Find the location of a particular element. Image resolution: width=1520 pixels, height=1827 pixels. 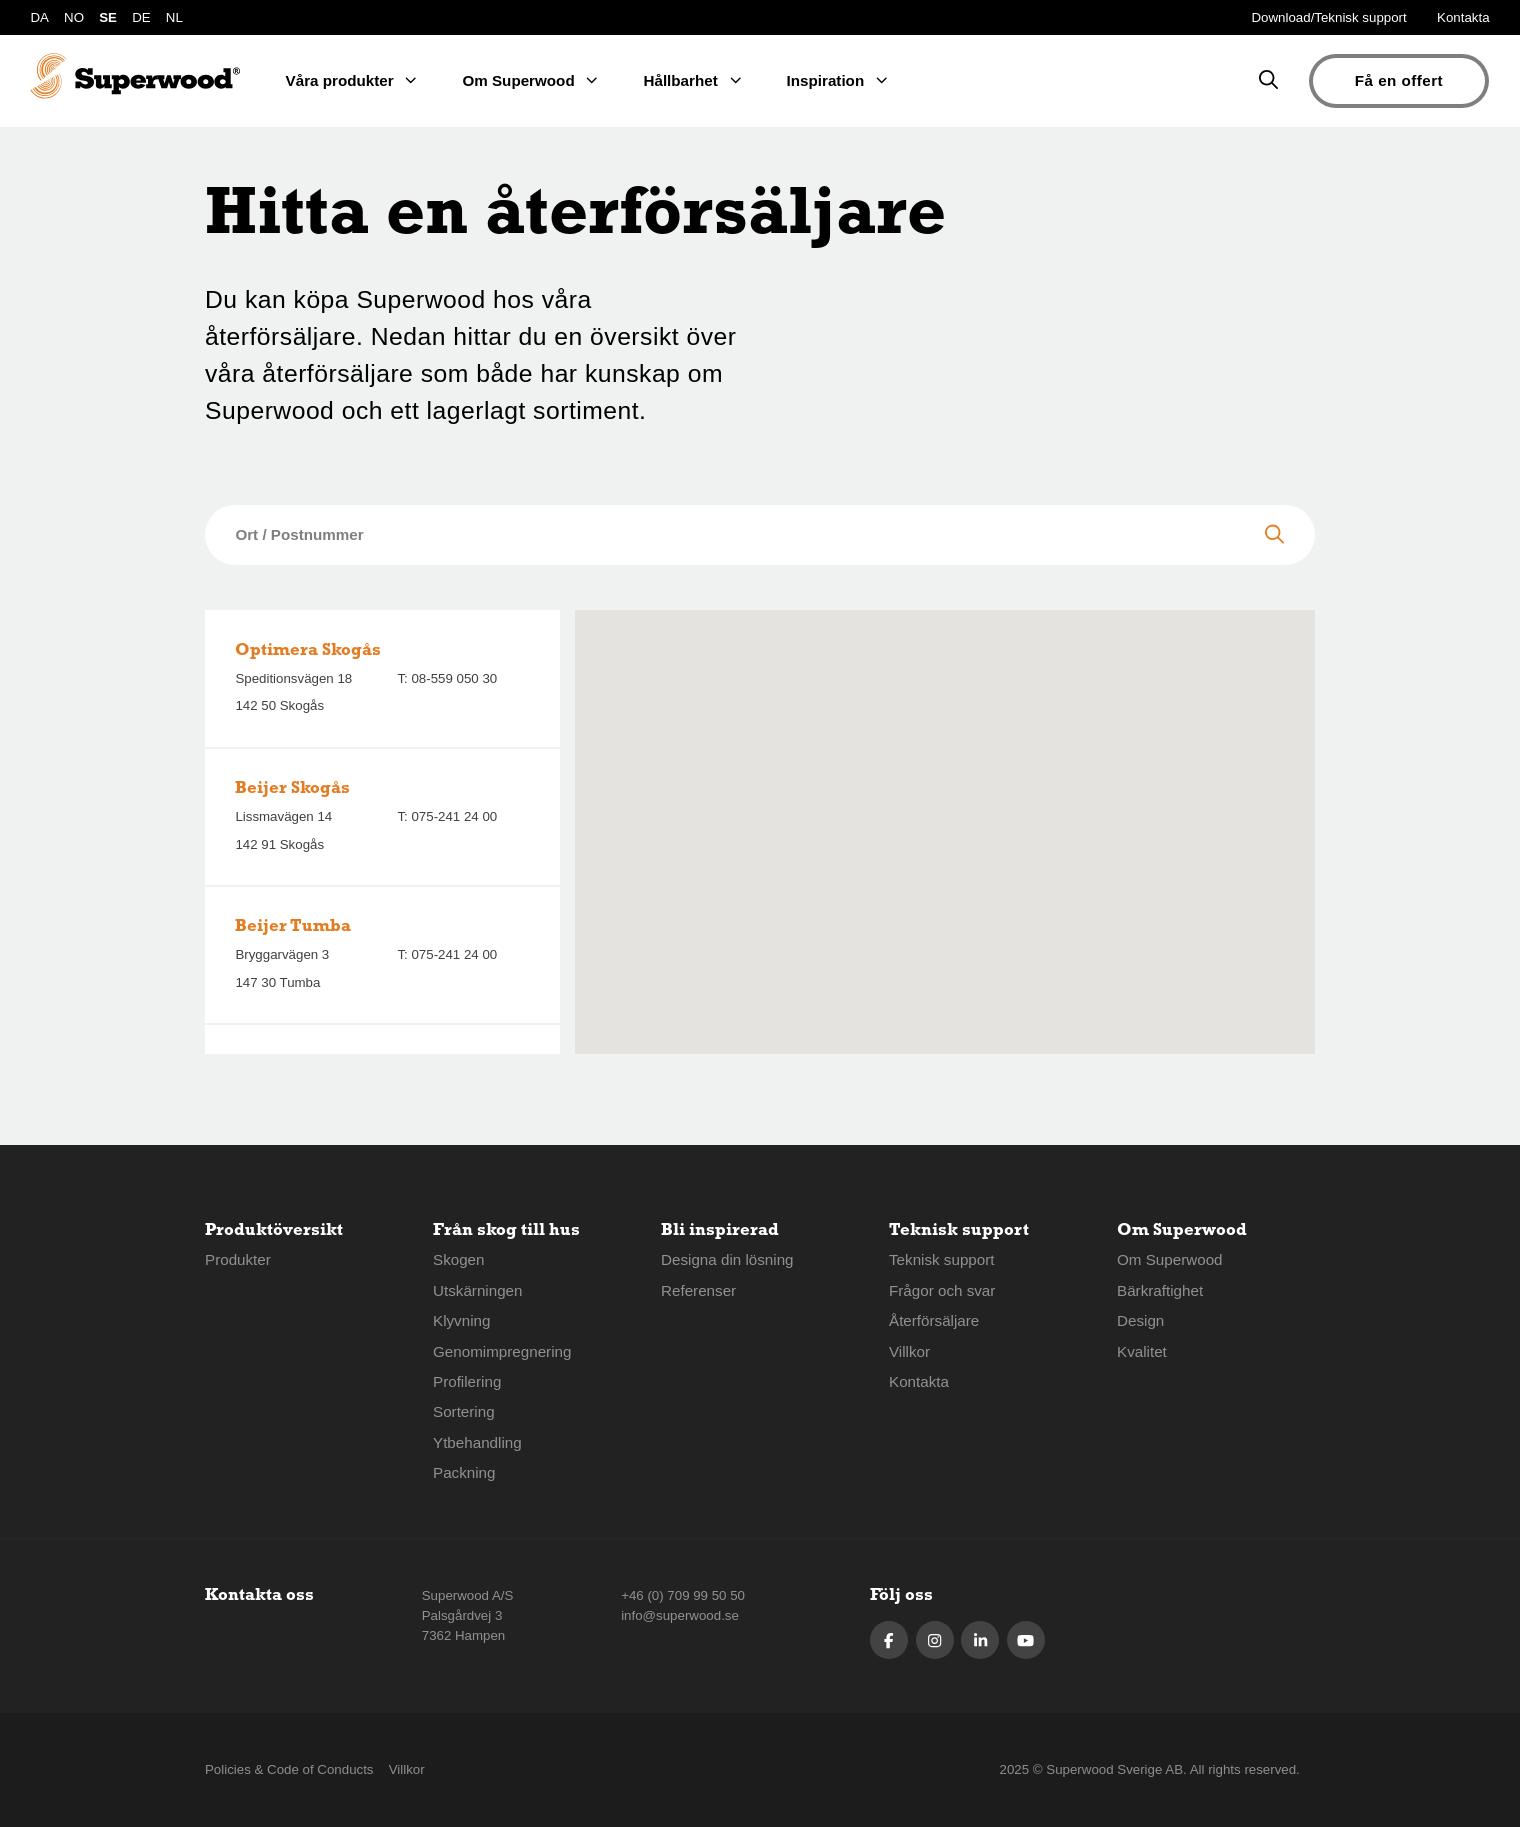

Teknisk support is located at coordinates (942, 1259).